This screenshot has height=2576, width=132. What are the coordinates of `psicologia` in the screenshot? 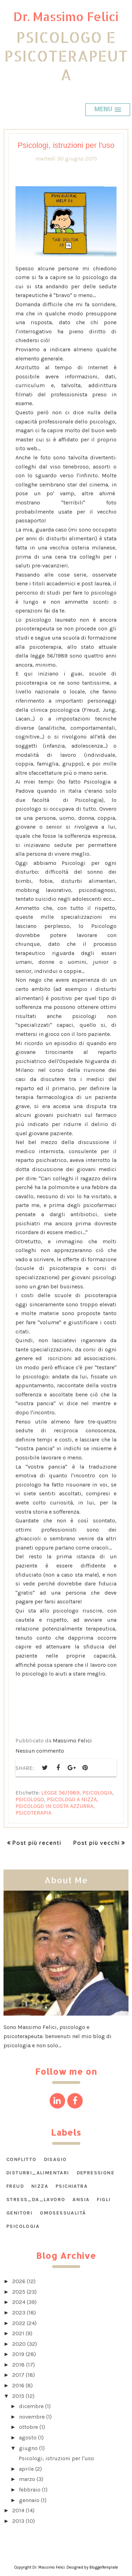 It's located at (97, 1792).